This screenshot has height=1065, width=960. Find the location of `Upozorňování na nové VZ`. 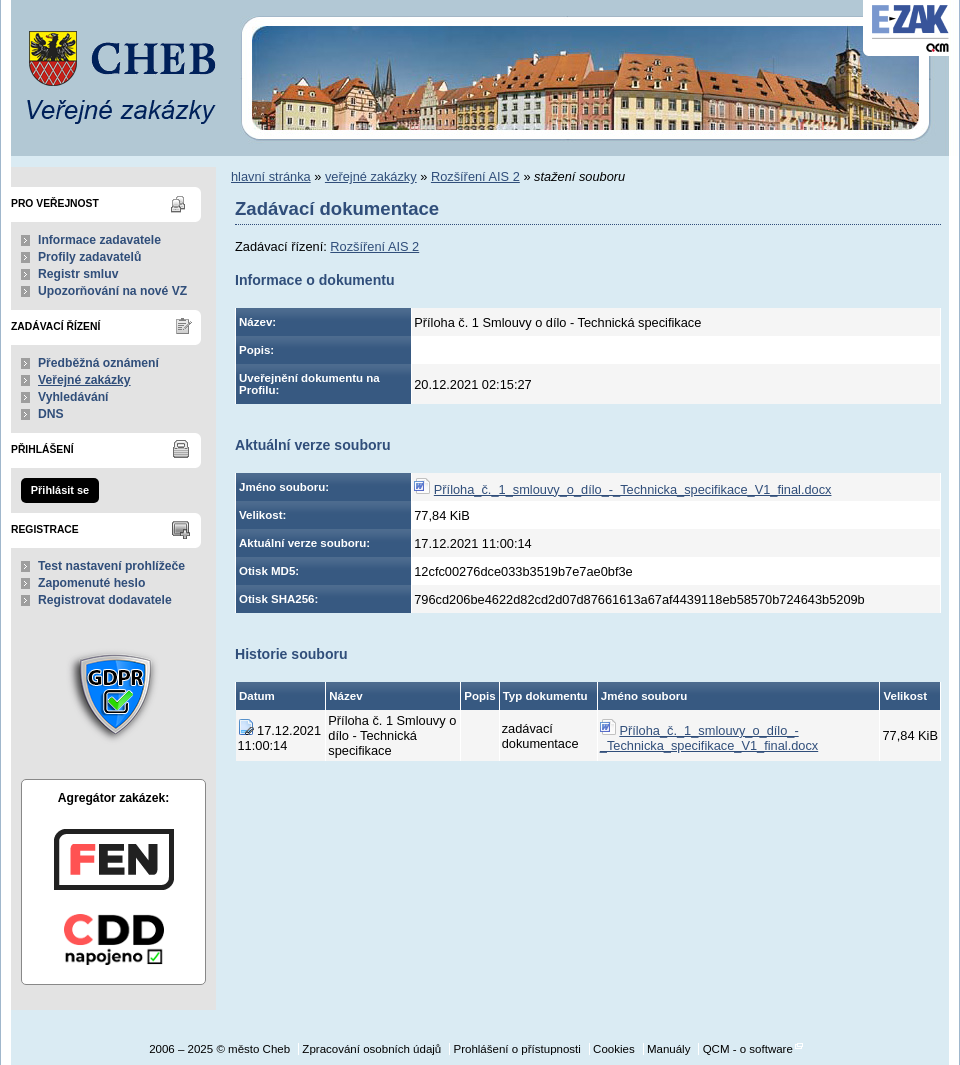

Upozorňování na nové VZ is located at coordinates (112, 291).